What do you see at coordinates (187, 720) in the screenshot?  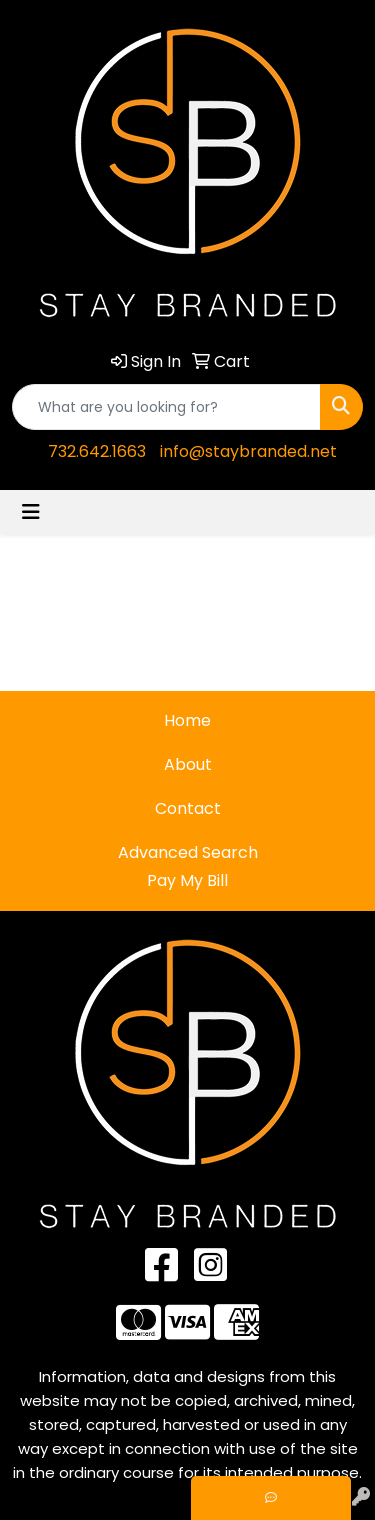 I see `Home` at bounding box center [187, 720].